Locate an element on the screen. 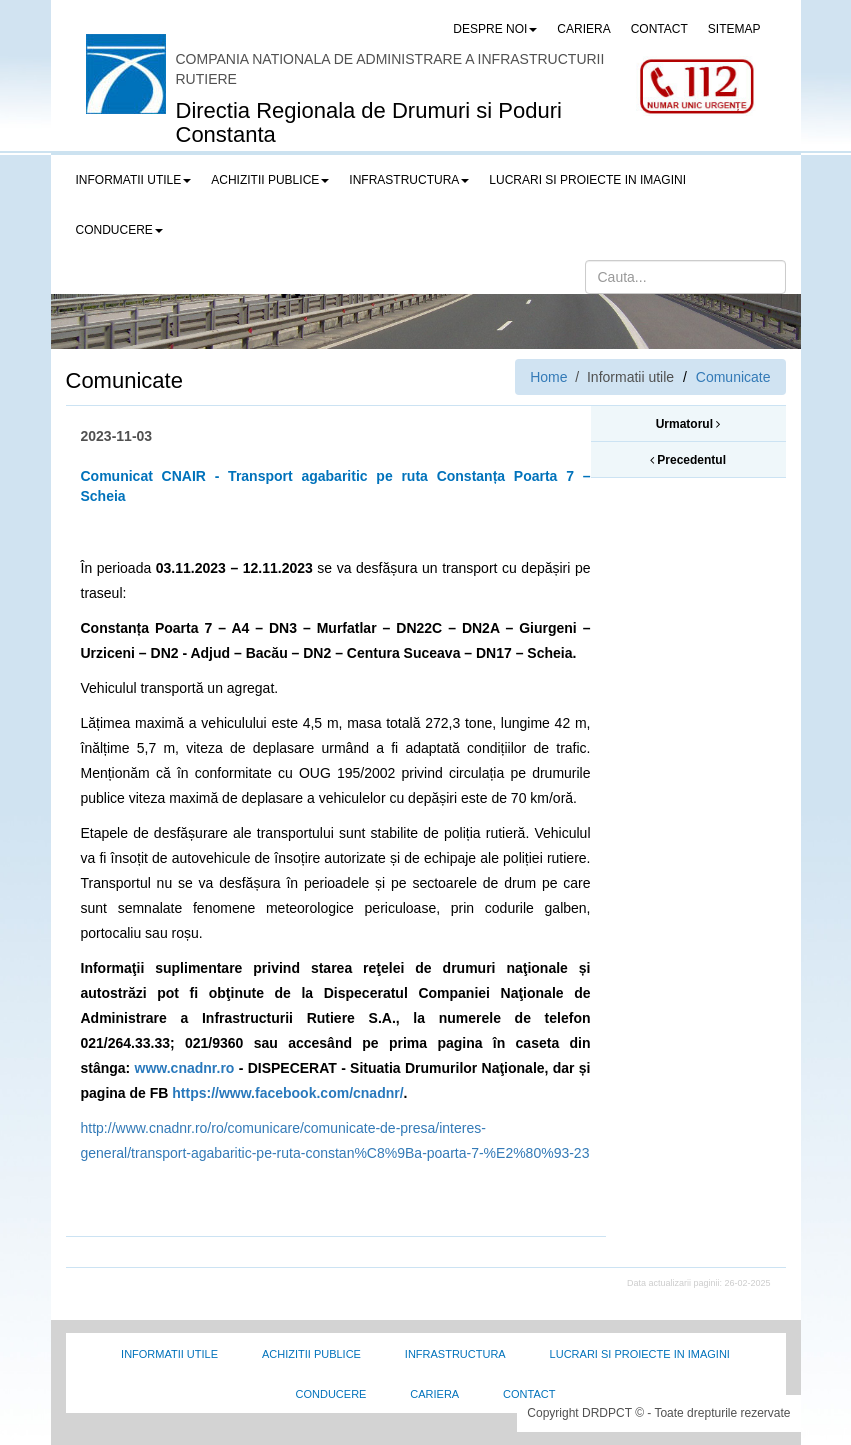 The height and width of the screenshot is (1445, 851). Conducere is located at coordinates (331, 1394).